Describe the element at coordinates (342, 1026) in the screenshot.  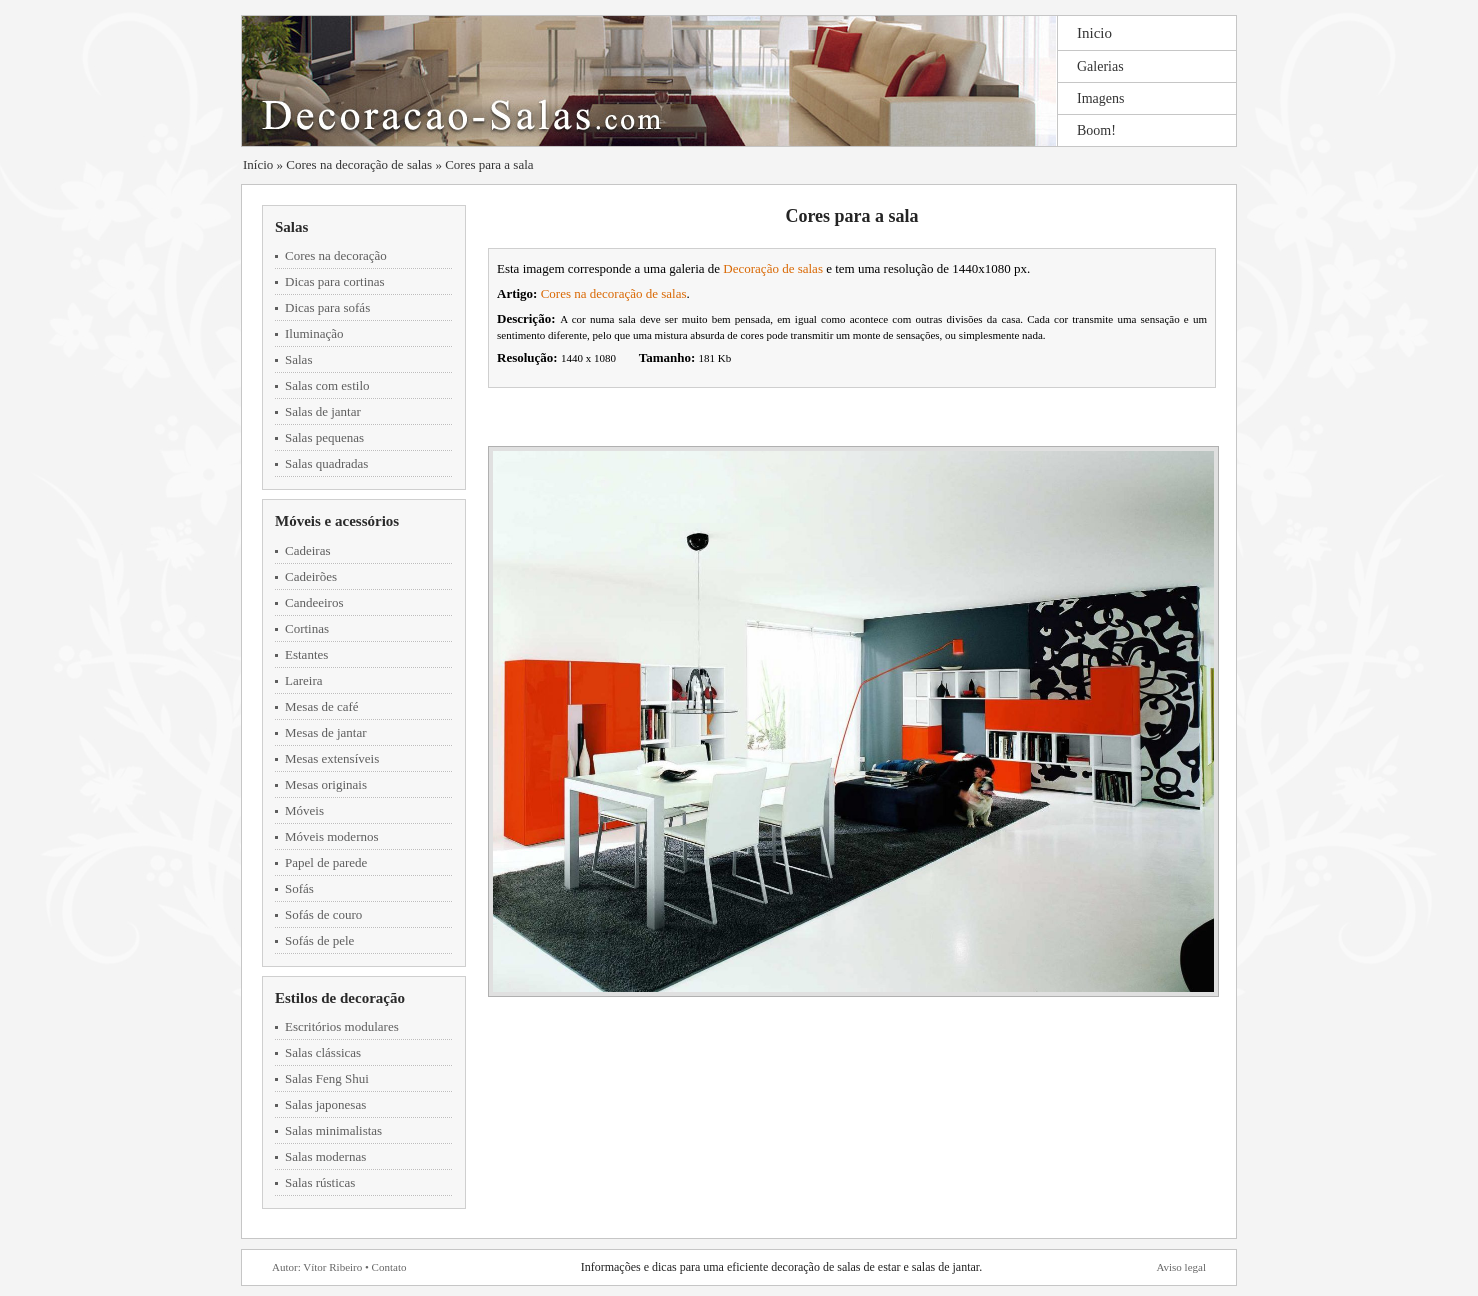
I see `Escritórios modulares` at that location.